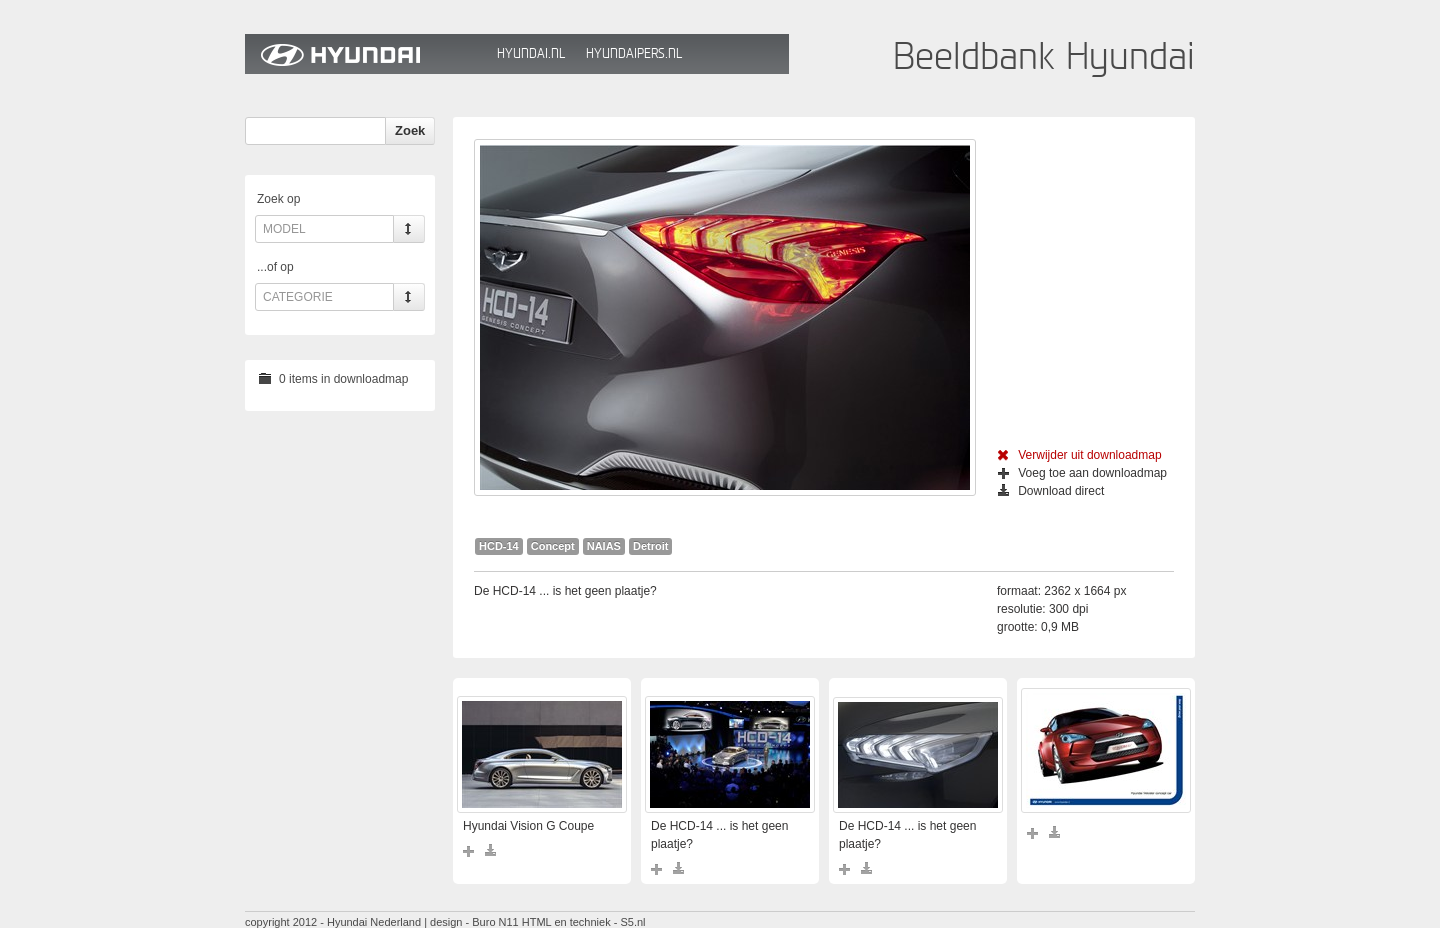 The height and width of the screenshot is (928, 1440). Describe the element at coordinates (604, 546) in the screenshot. I see `NAIAS` at that location.